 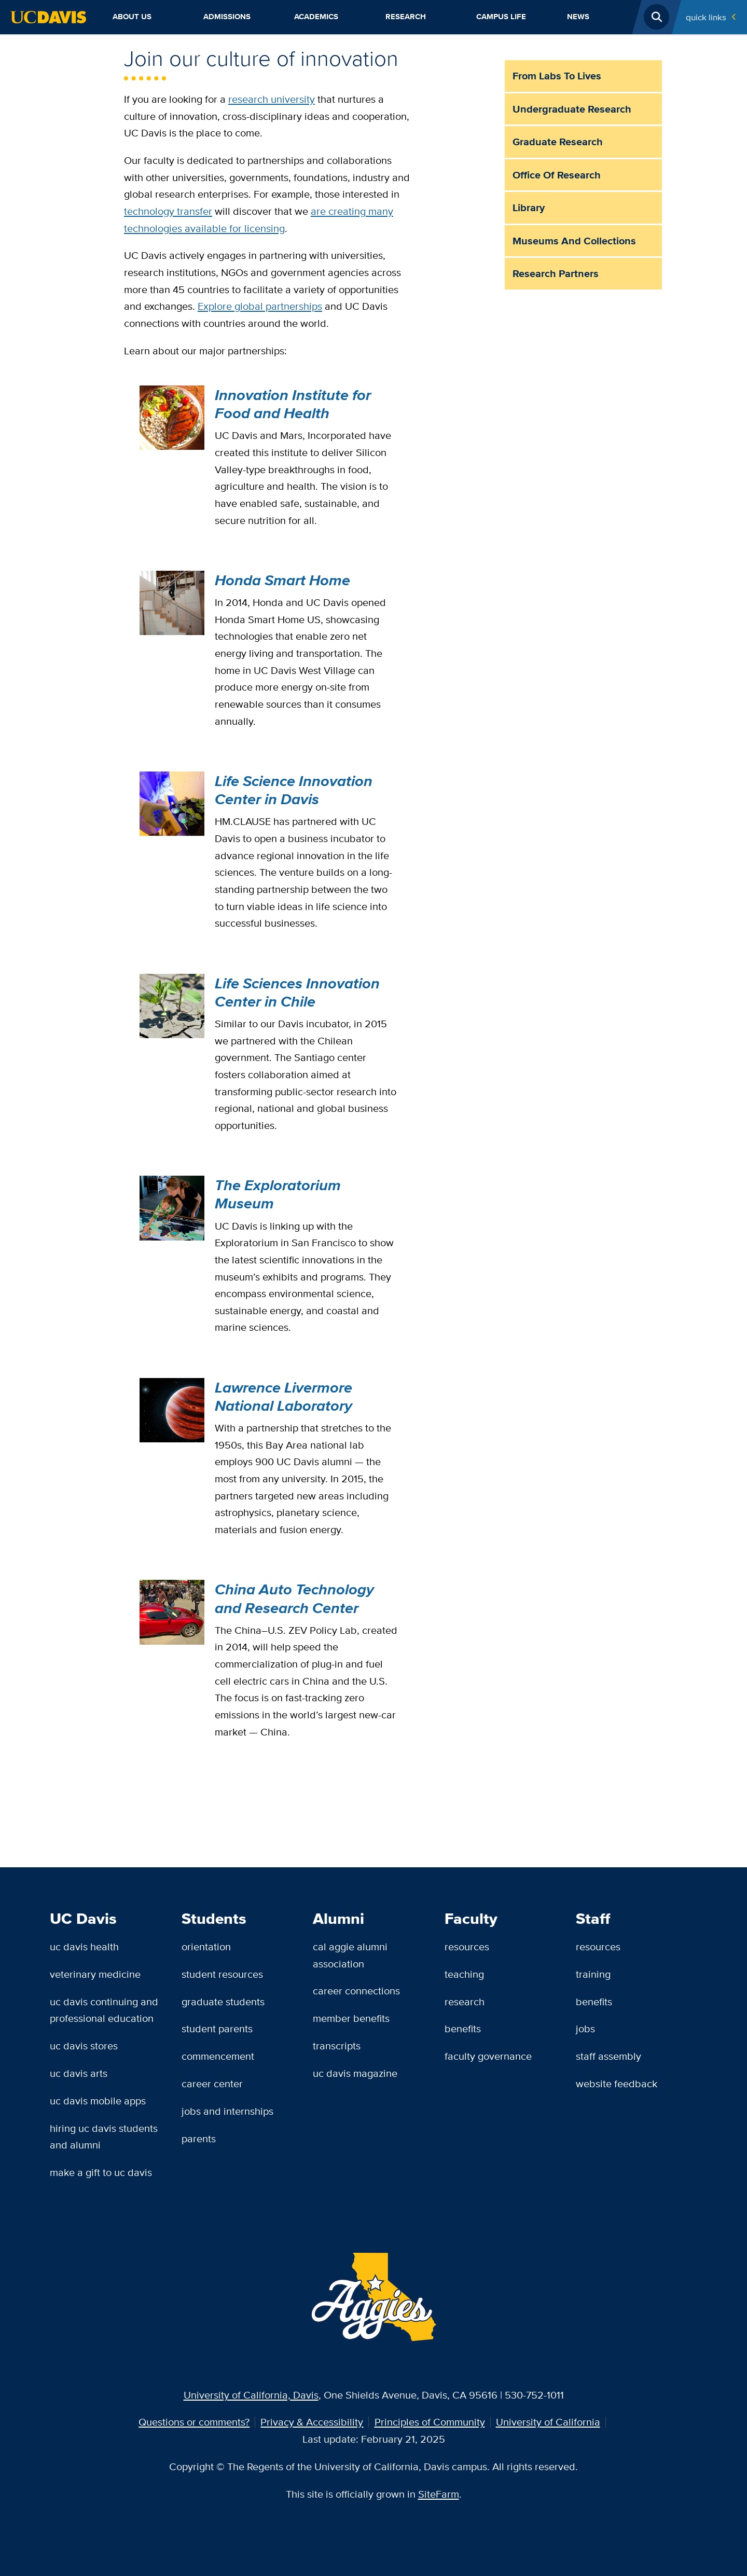 What do you see at coordinates (463, 2028) in the screenshot?
I see `Benefits` at bounding box center [463, 2028].